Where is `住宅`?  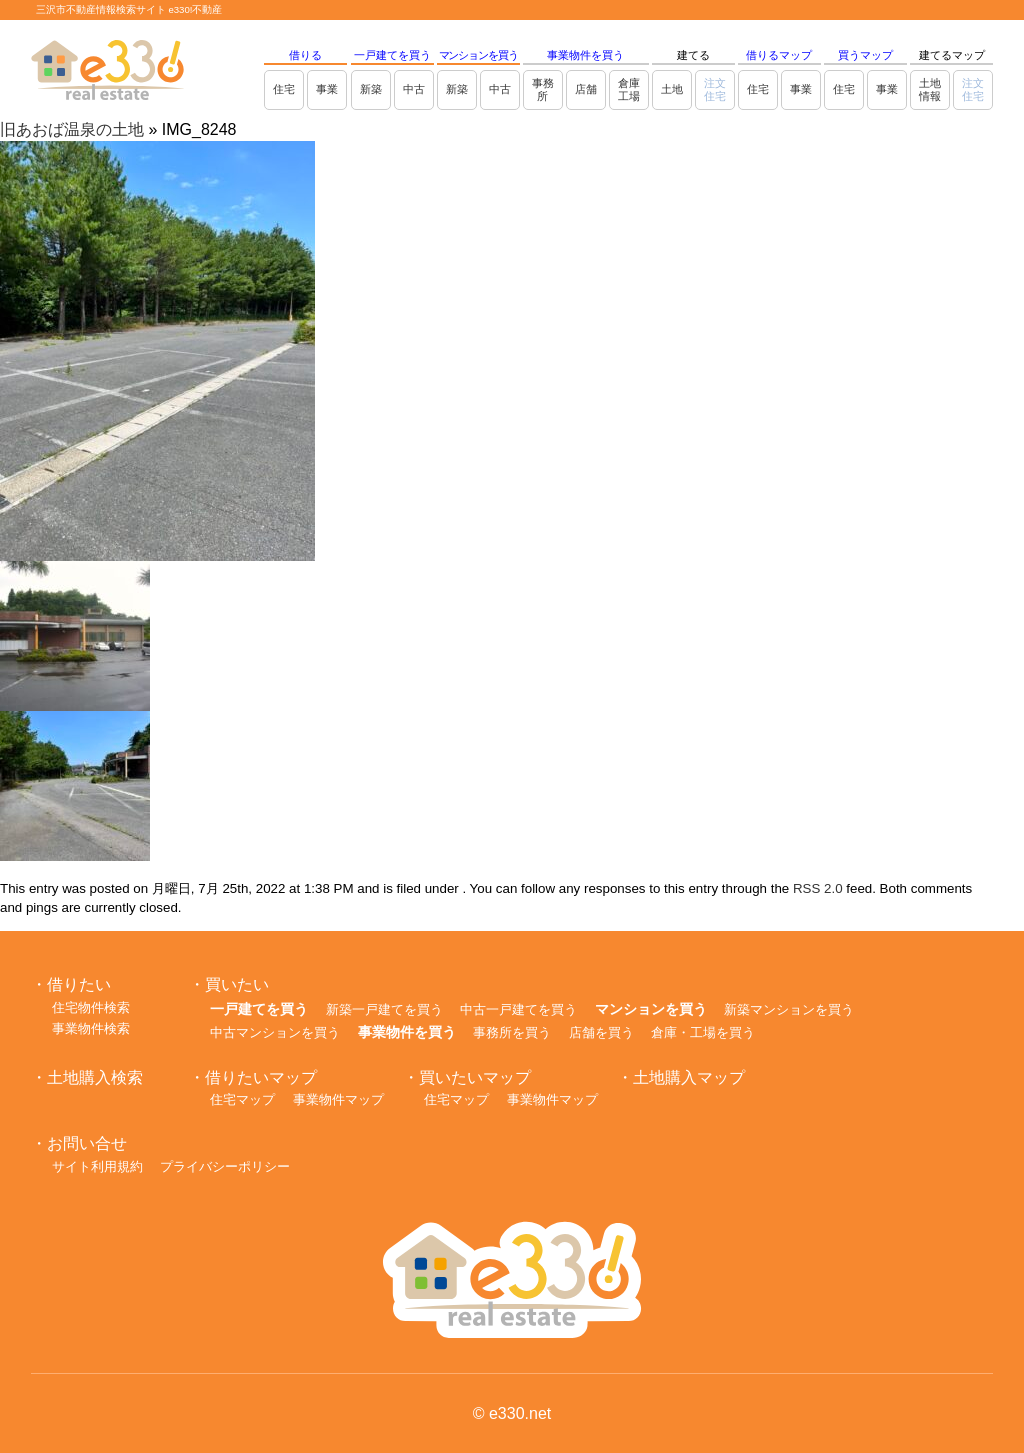
住宅 is located at coordinates (284, 89).